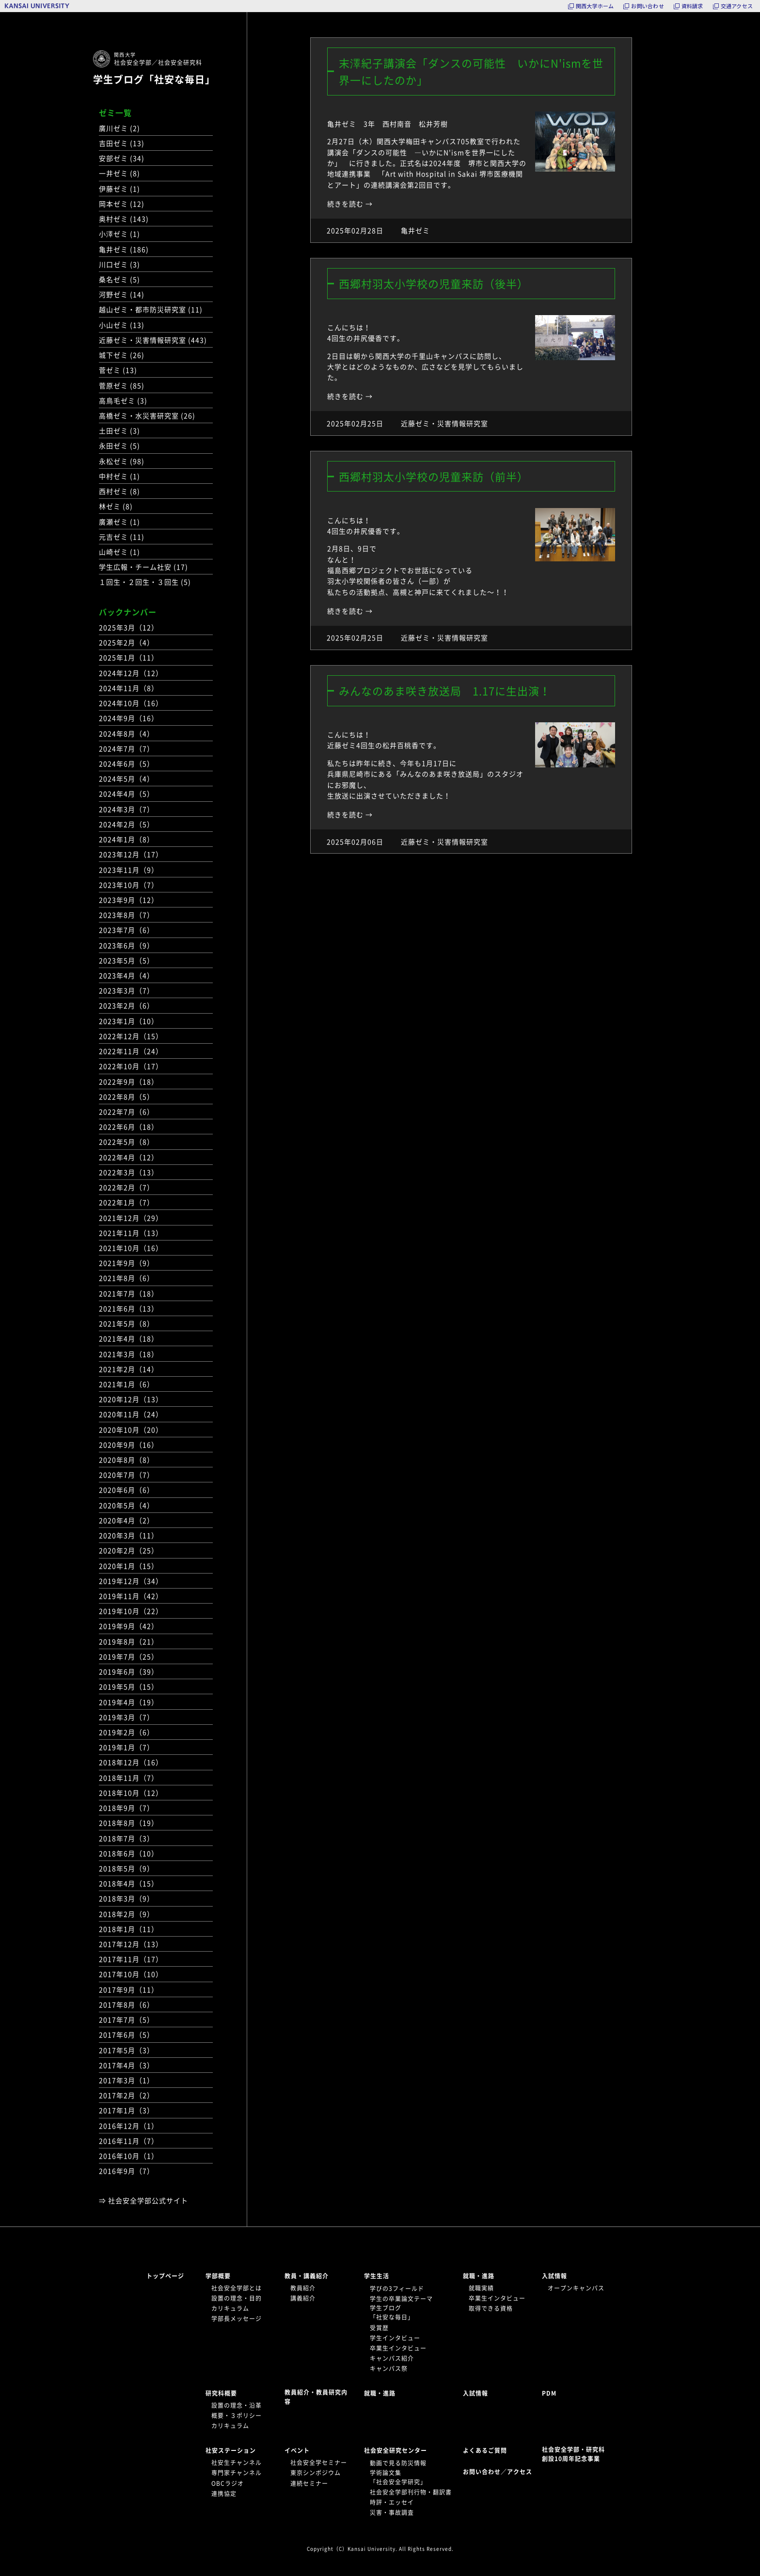 The image size is (760, 2576). What do you see at coordinates (126, 990) in the screenshot?
I see `2023年3月（7）` at bounding box center [126, 990].